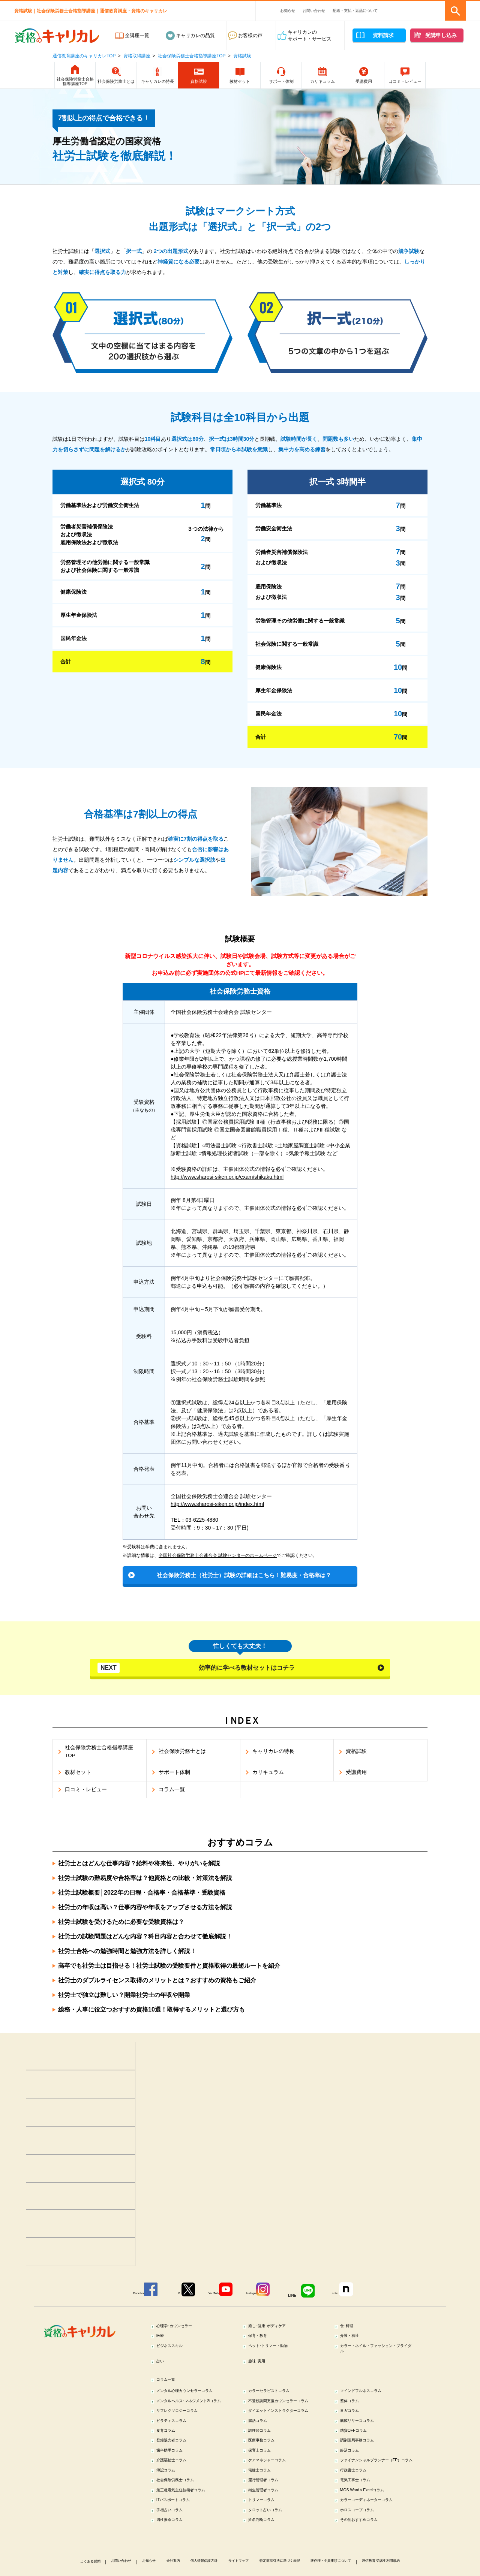 The width and height of the screenshot is (480, 2576). I want to click on 高卒でも社労士は目指せる！社労士試験の受験要件と資格取得の最短ルートを紹介, so click(169, 1968).